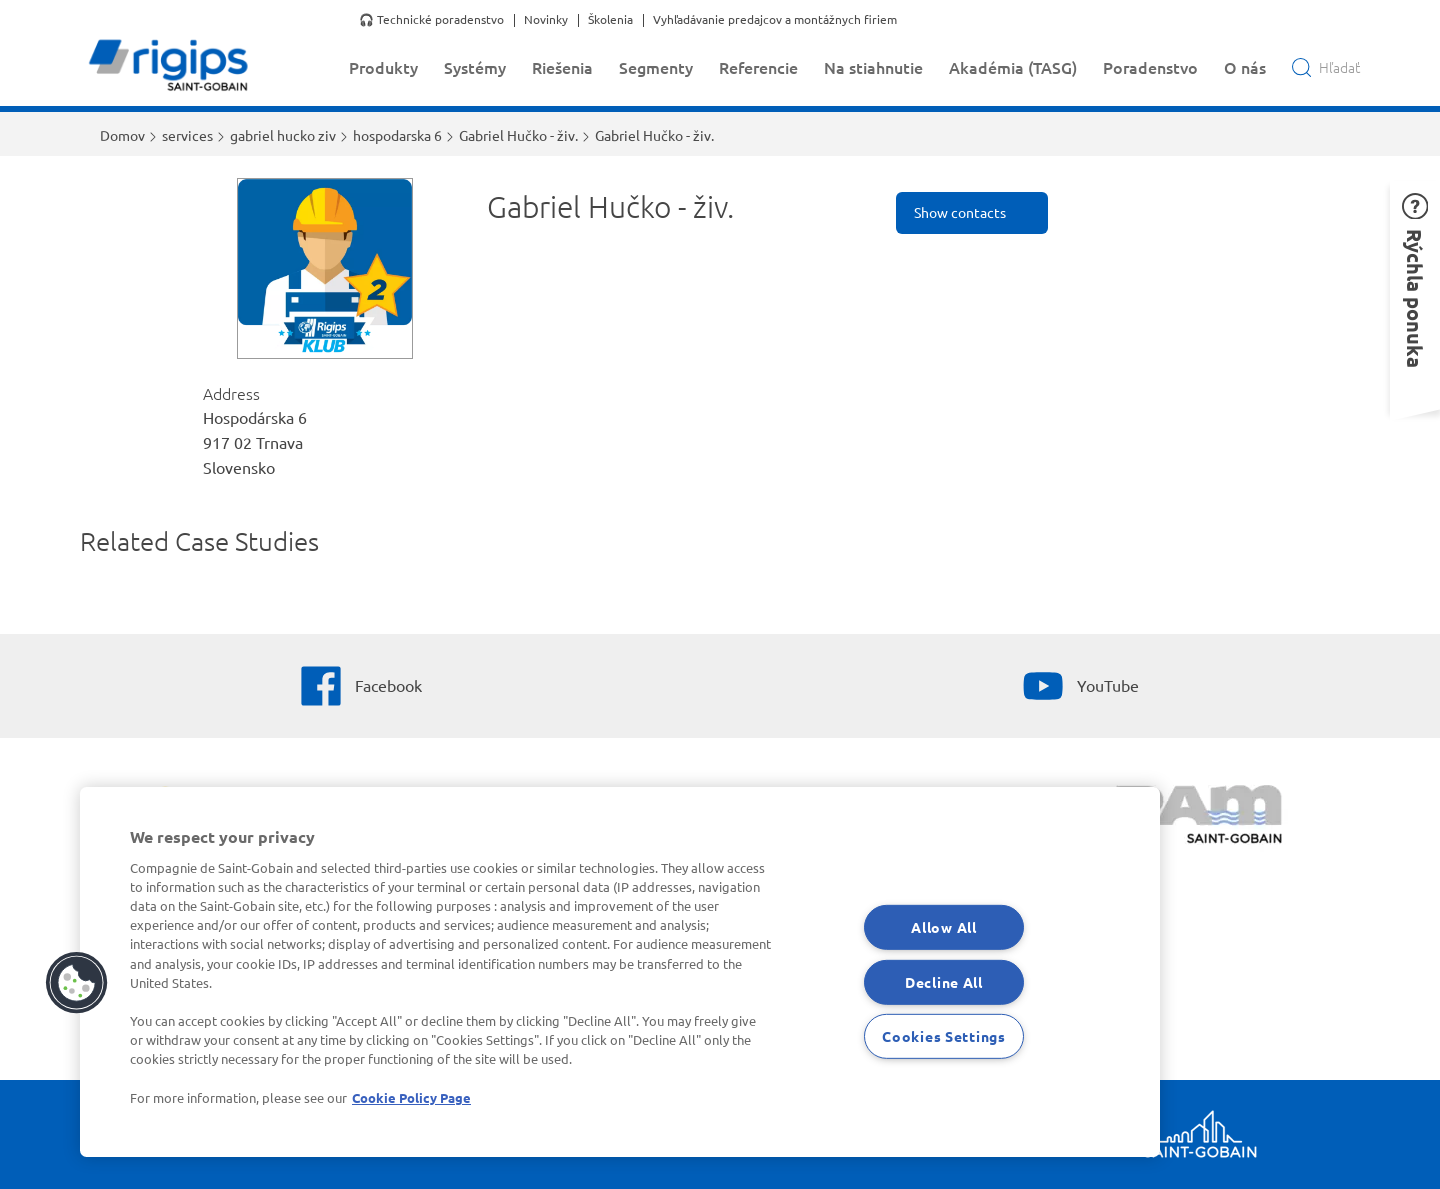  Describe the element at coordinates (775, 20) in the screenshot. I see `Vyhľadávanie predajcov a montážnych firiem` at that location.